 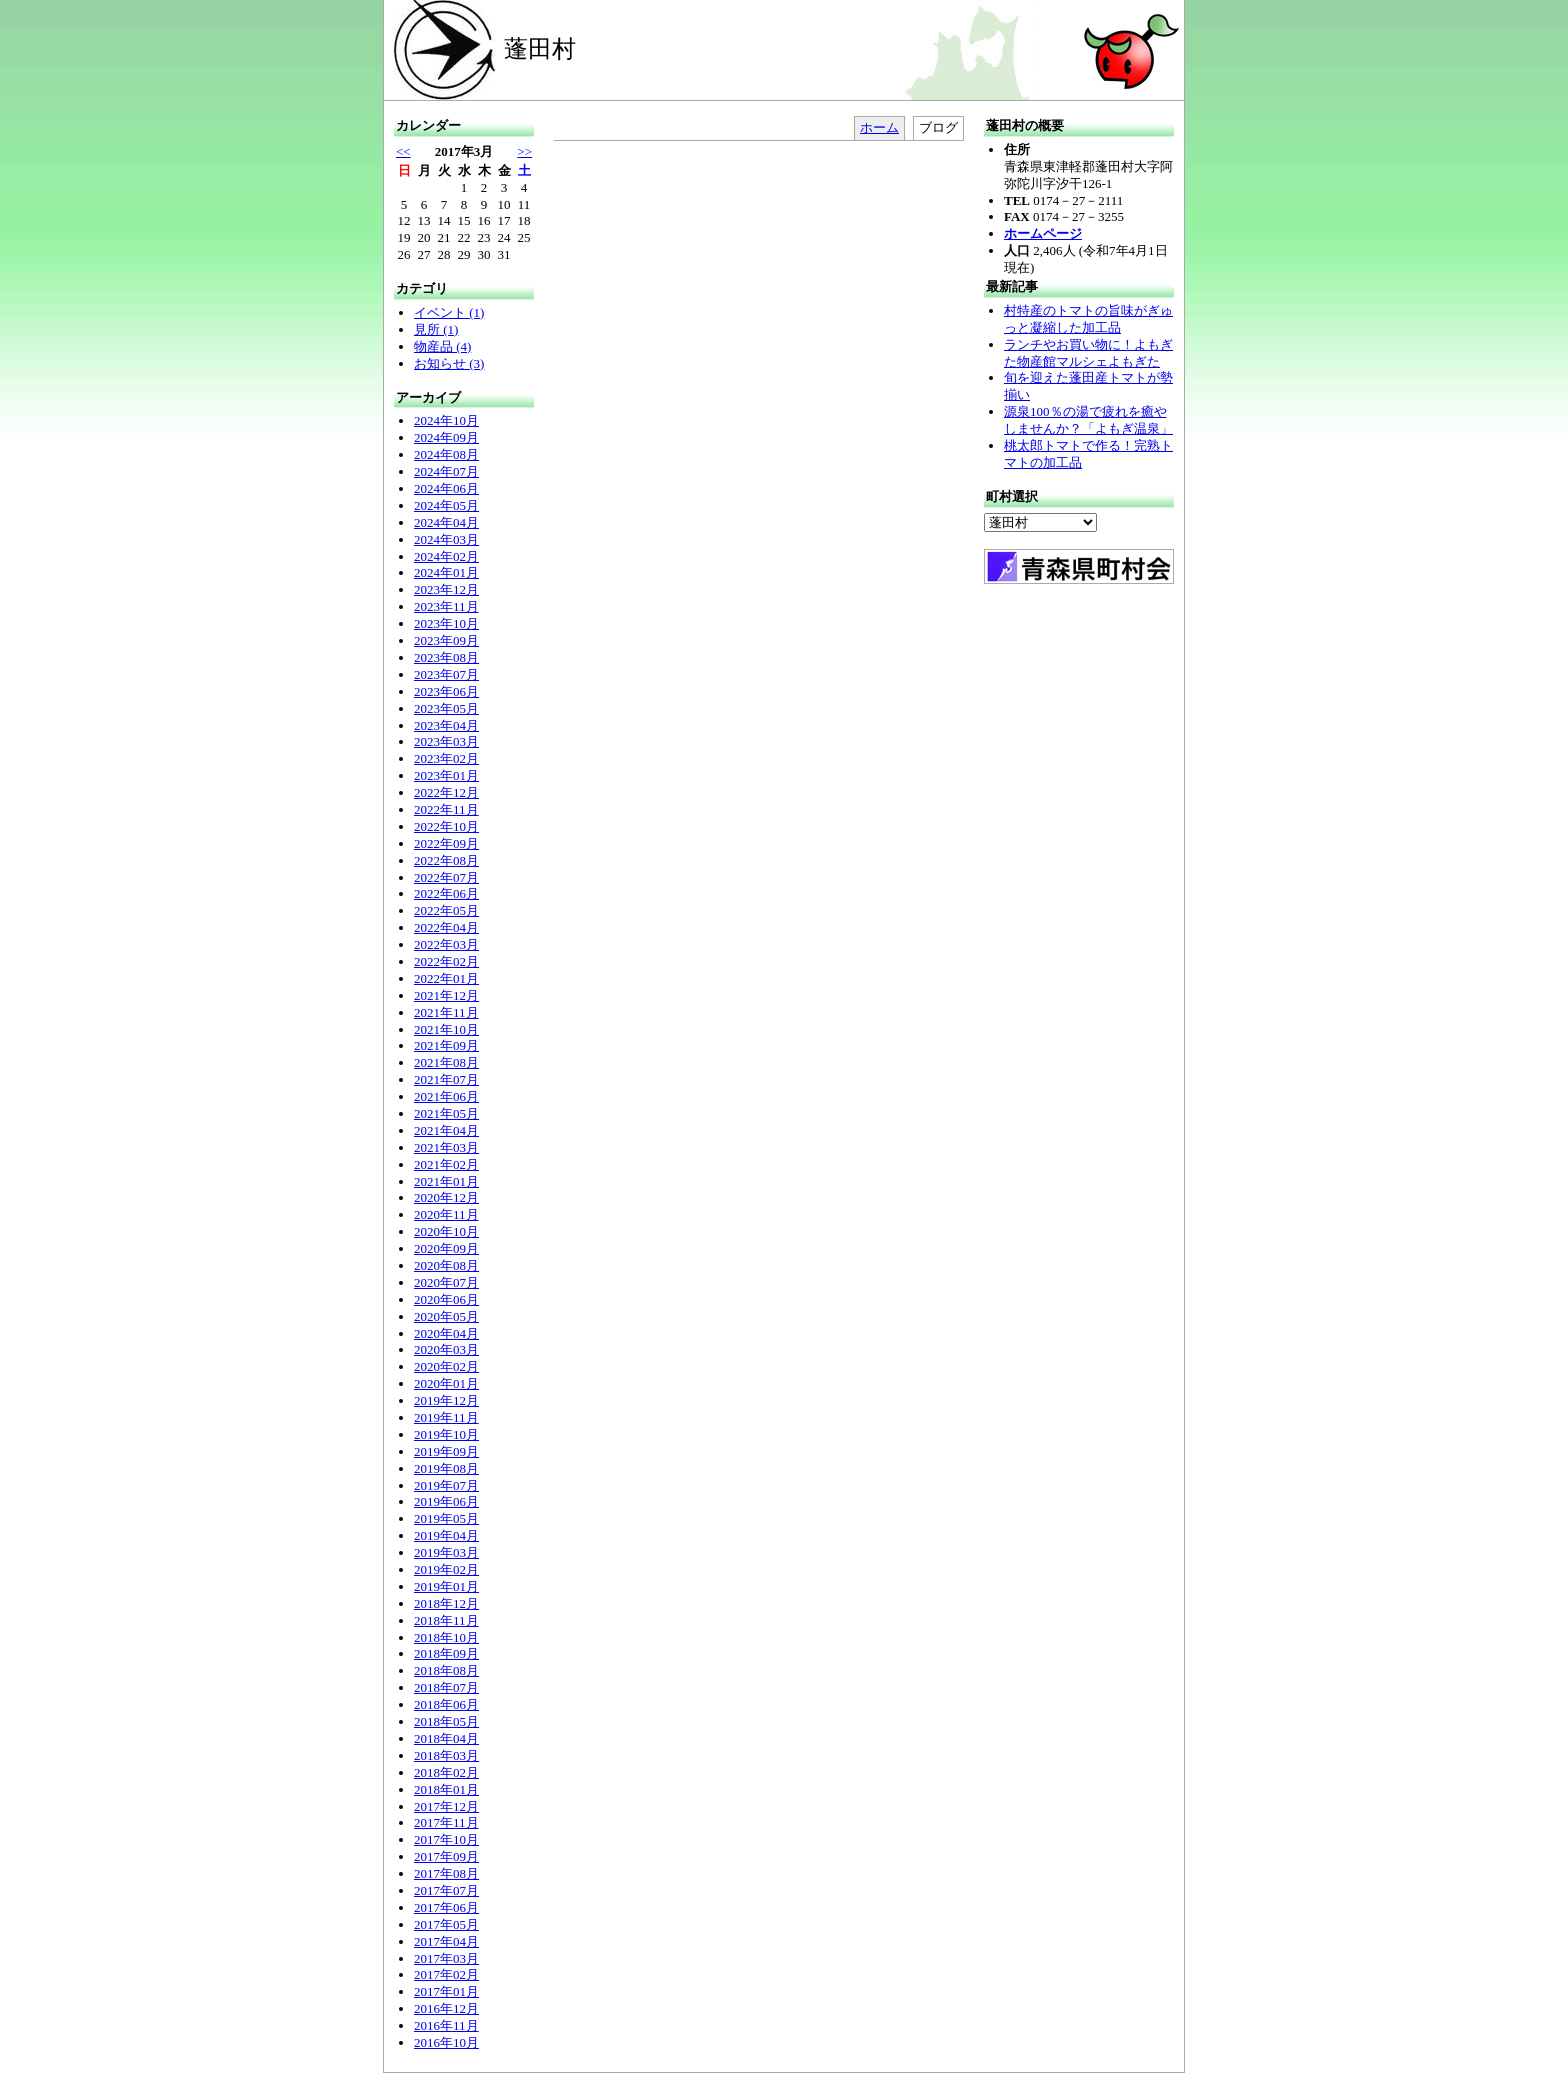 I want to click on 2019年07月, so click(x=446, y=1485).